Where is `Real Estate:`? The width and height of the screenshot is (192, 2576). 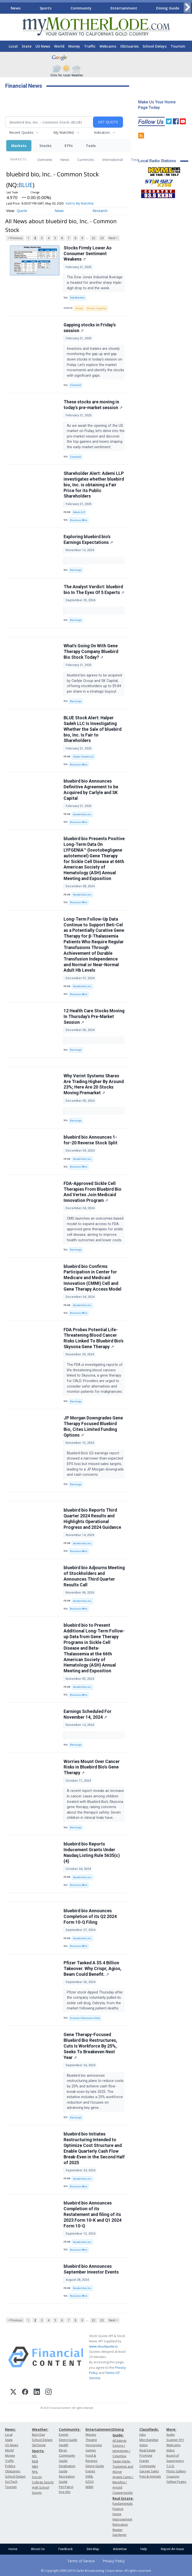 Real Estate: is located at coordinates (123, 2498).